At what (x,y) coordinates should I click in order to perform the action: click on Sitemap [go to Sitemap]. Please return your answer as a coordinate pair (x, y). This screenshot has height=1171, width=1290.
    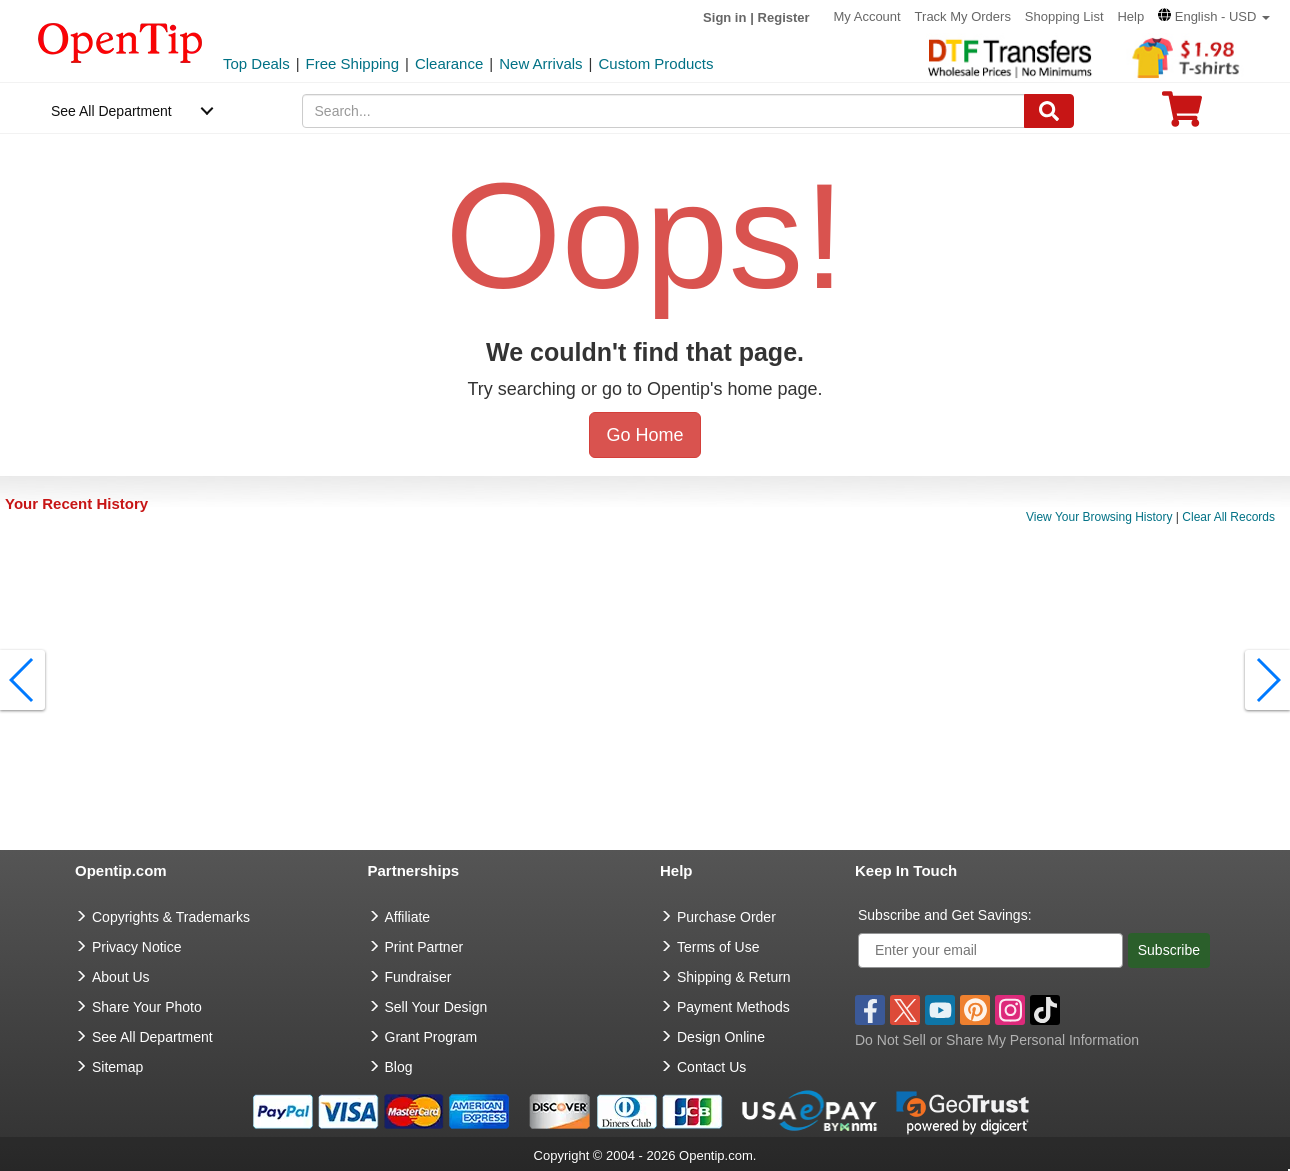
    Looking at the image, I should click on (117, 1067).